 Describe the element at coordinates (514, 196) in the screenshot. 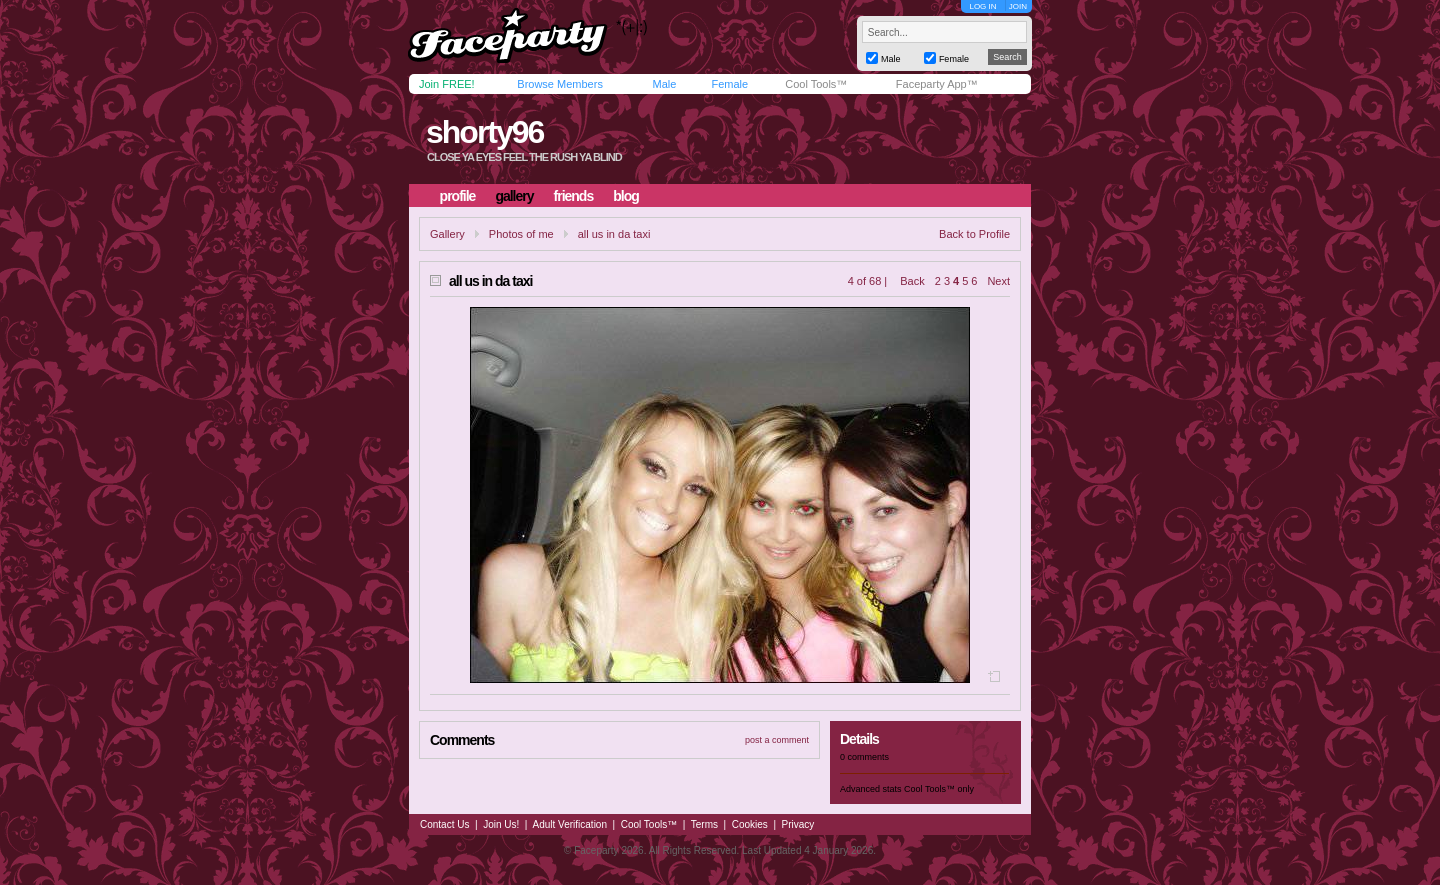

I see `gallery` at that location.